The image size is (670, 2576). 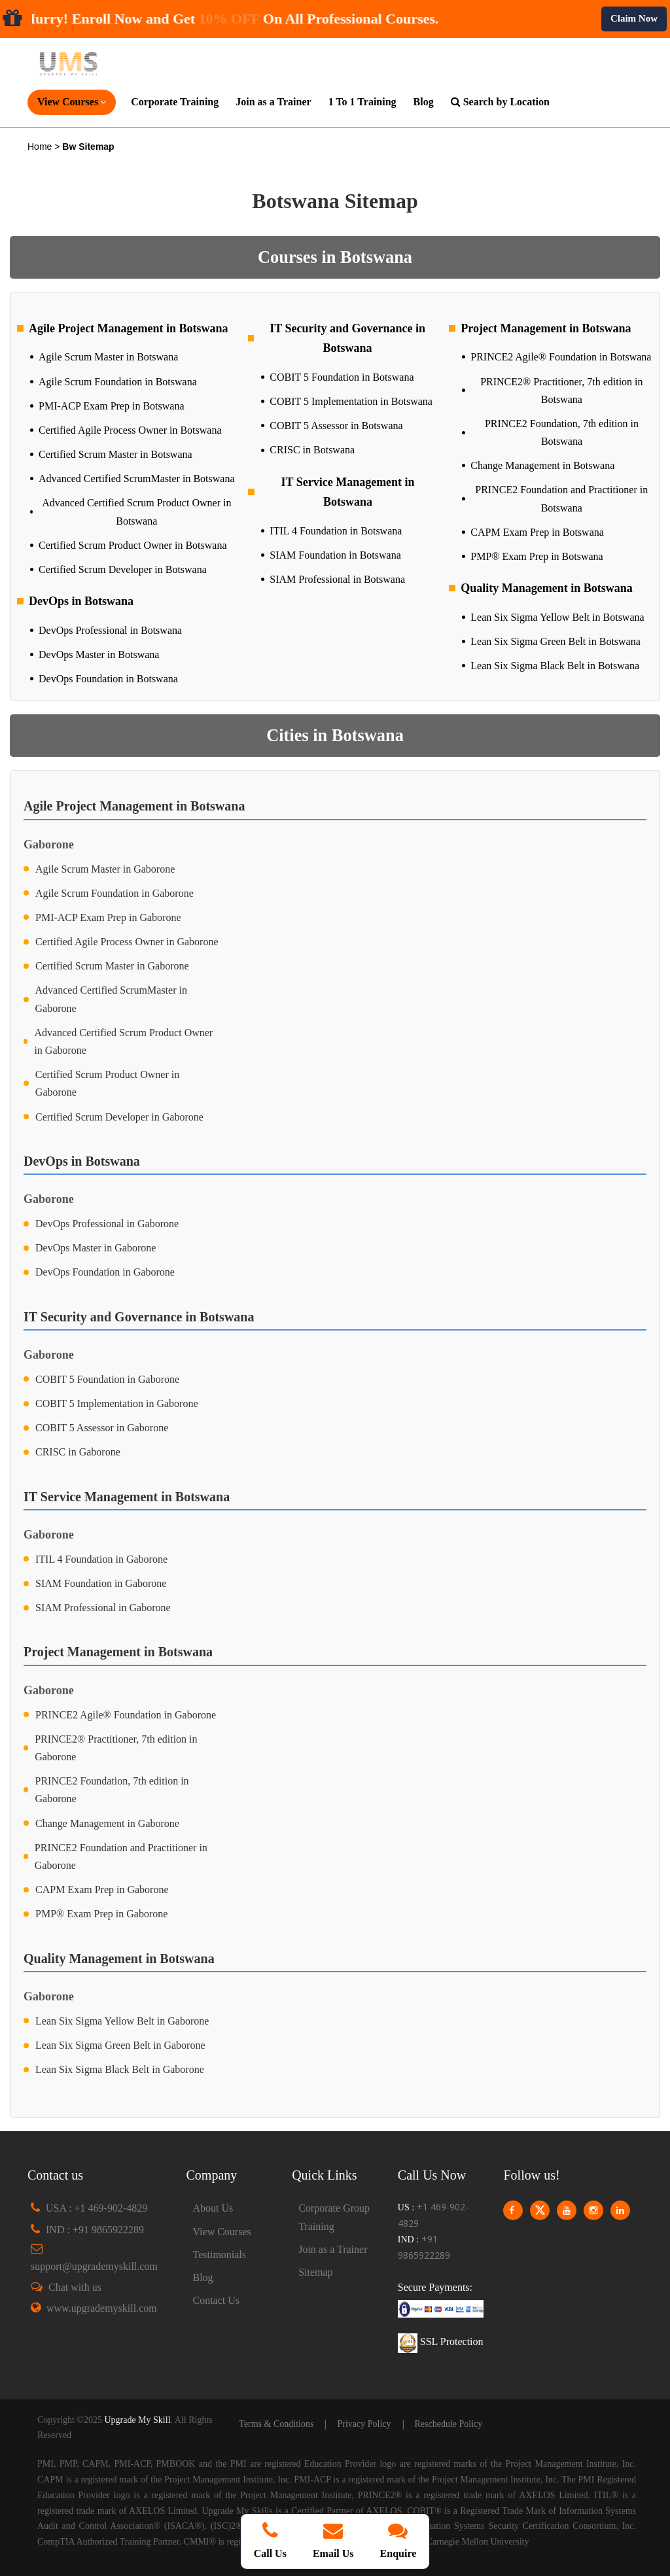 I want to click on 1 To 1 Training, so click(x=362, y=101).